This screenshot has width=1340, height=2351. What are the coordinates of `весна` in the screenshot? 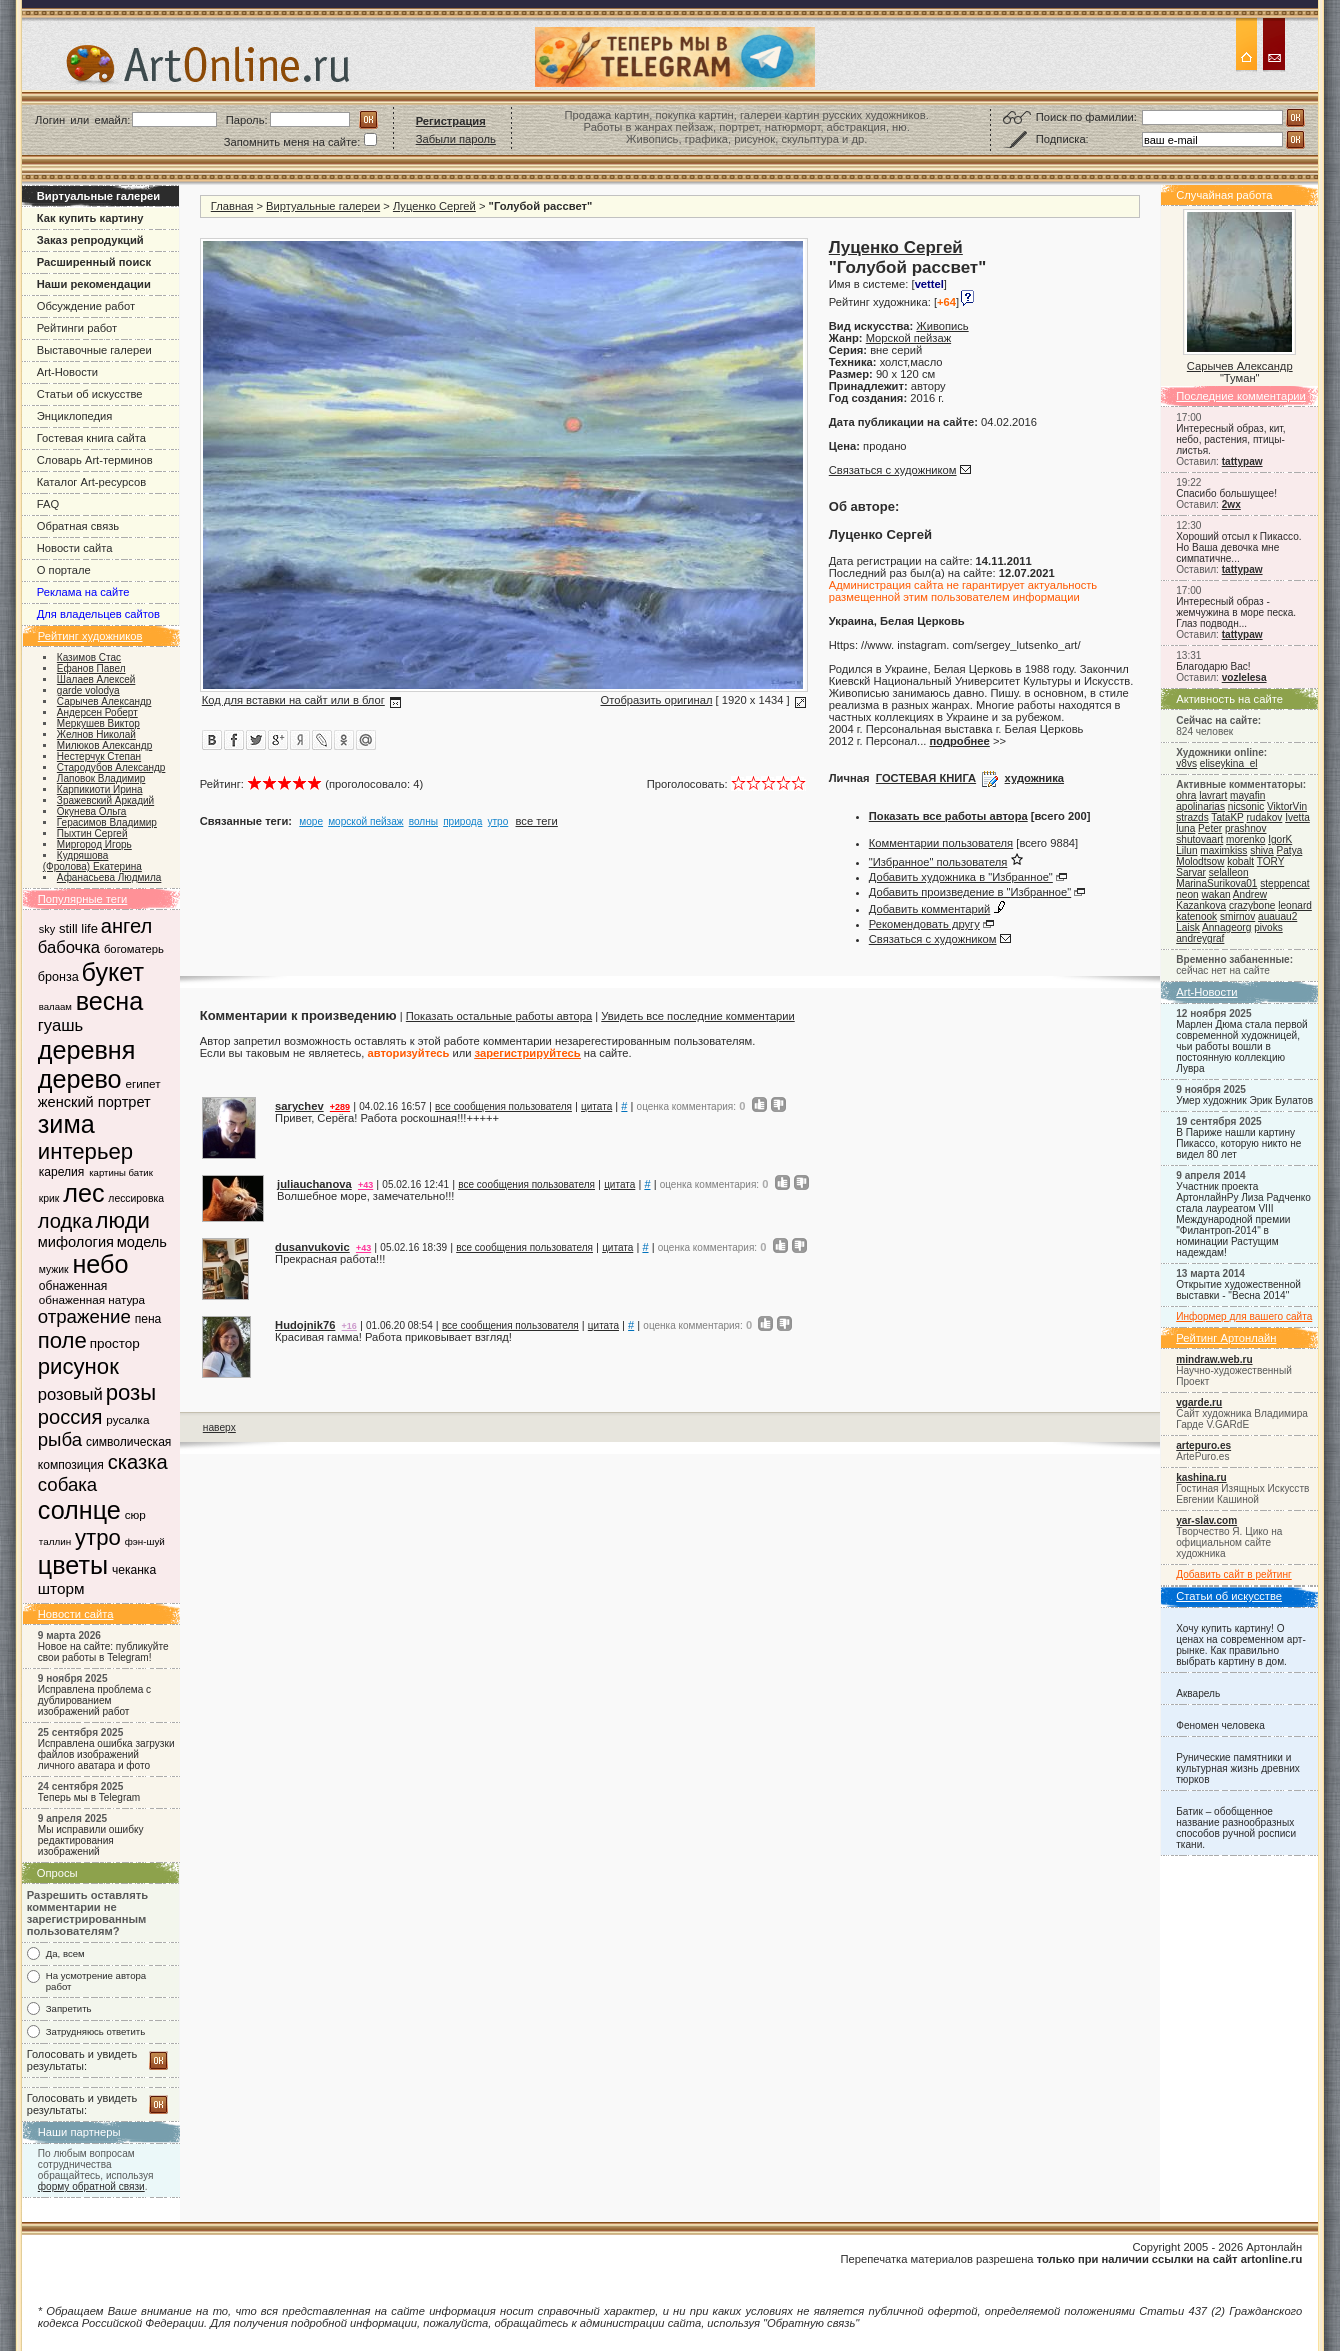 It's located at (110, 1001).